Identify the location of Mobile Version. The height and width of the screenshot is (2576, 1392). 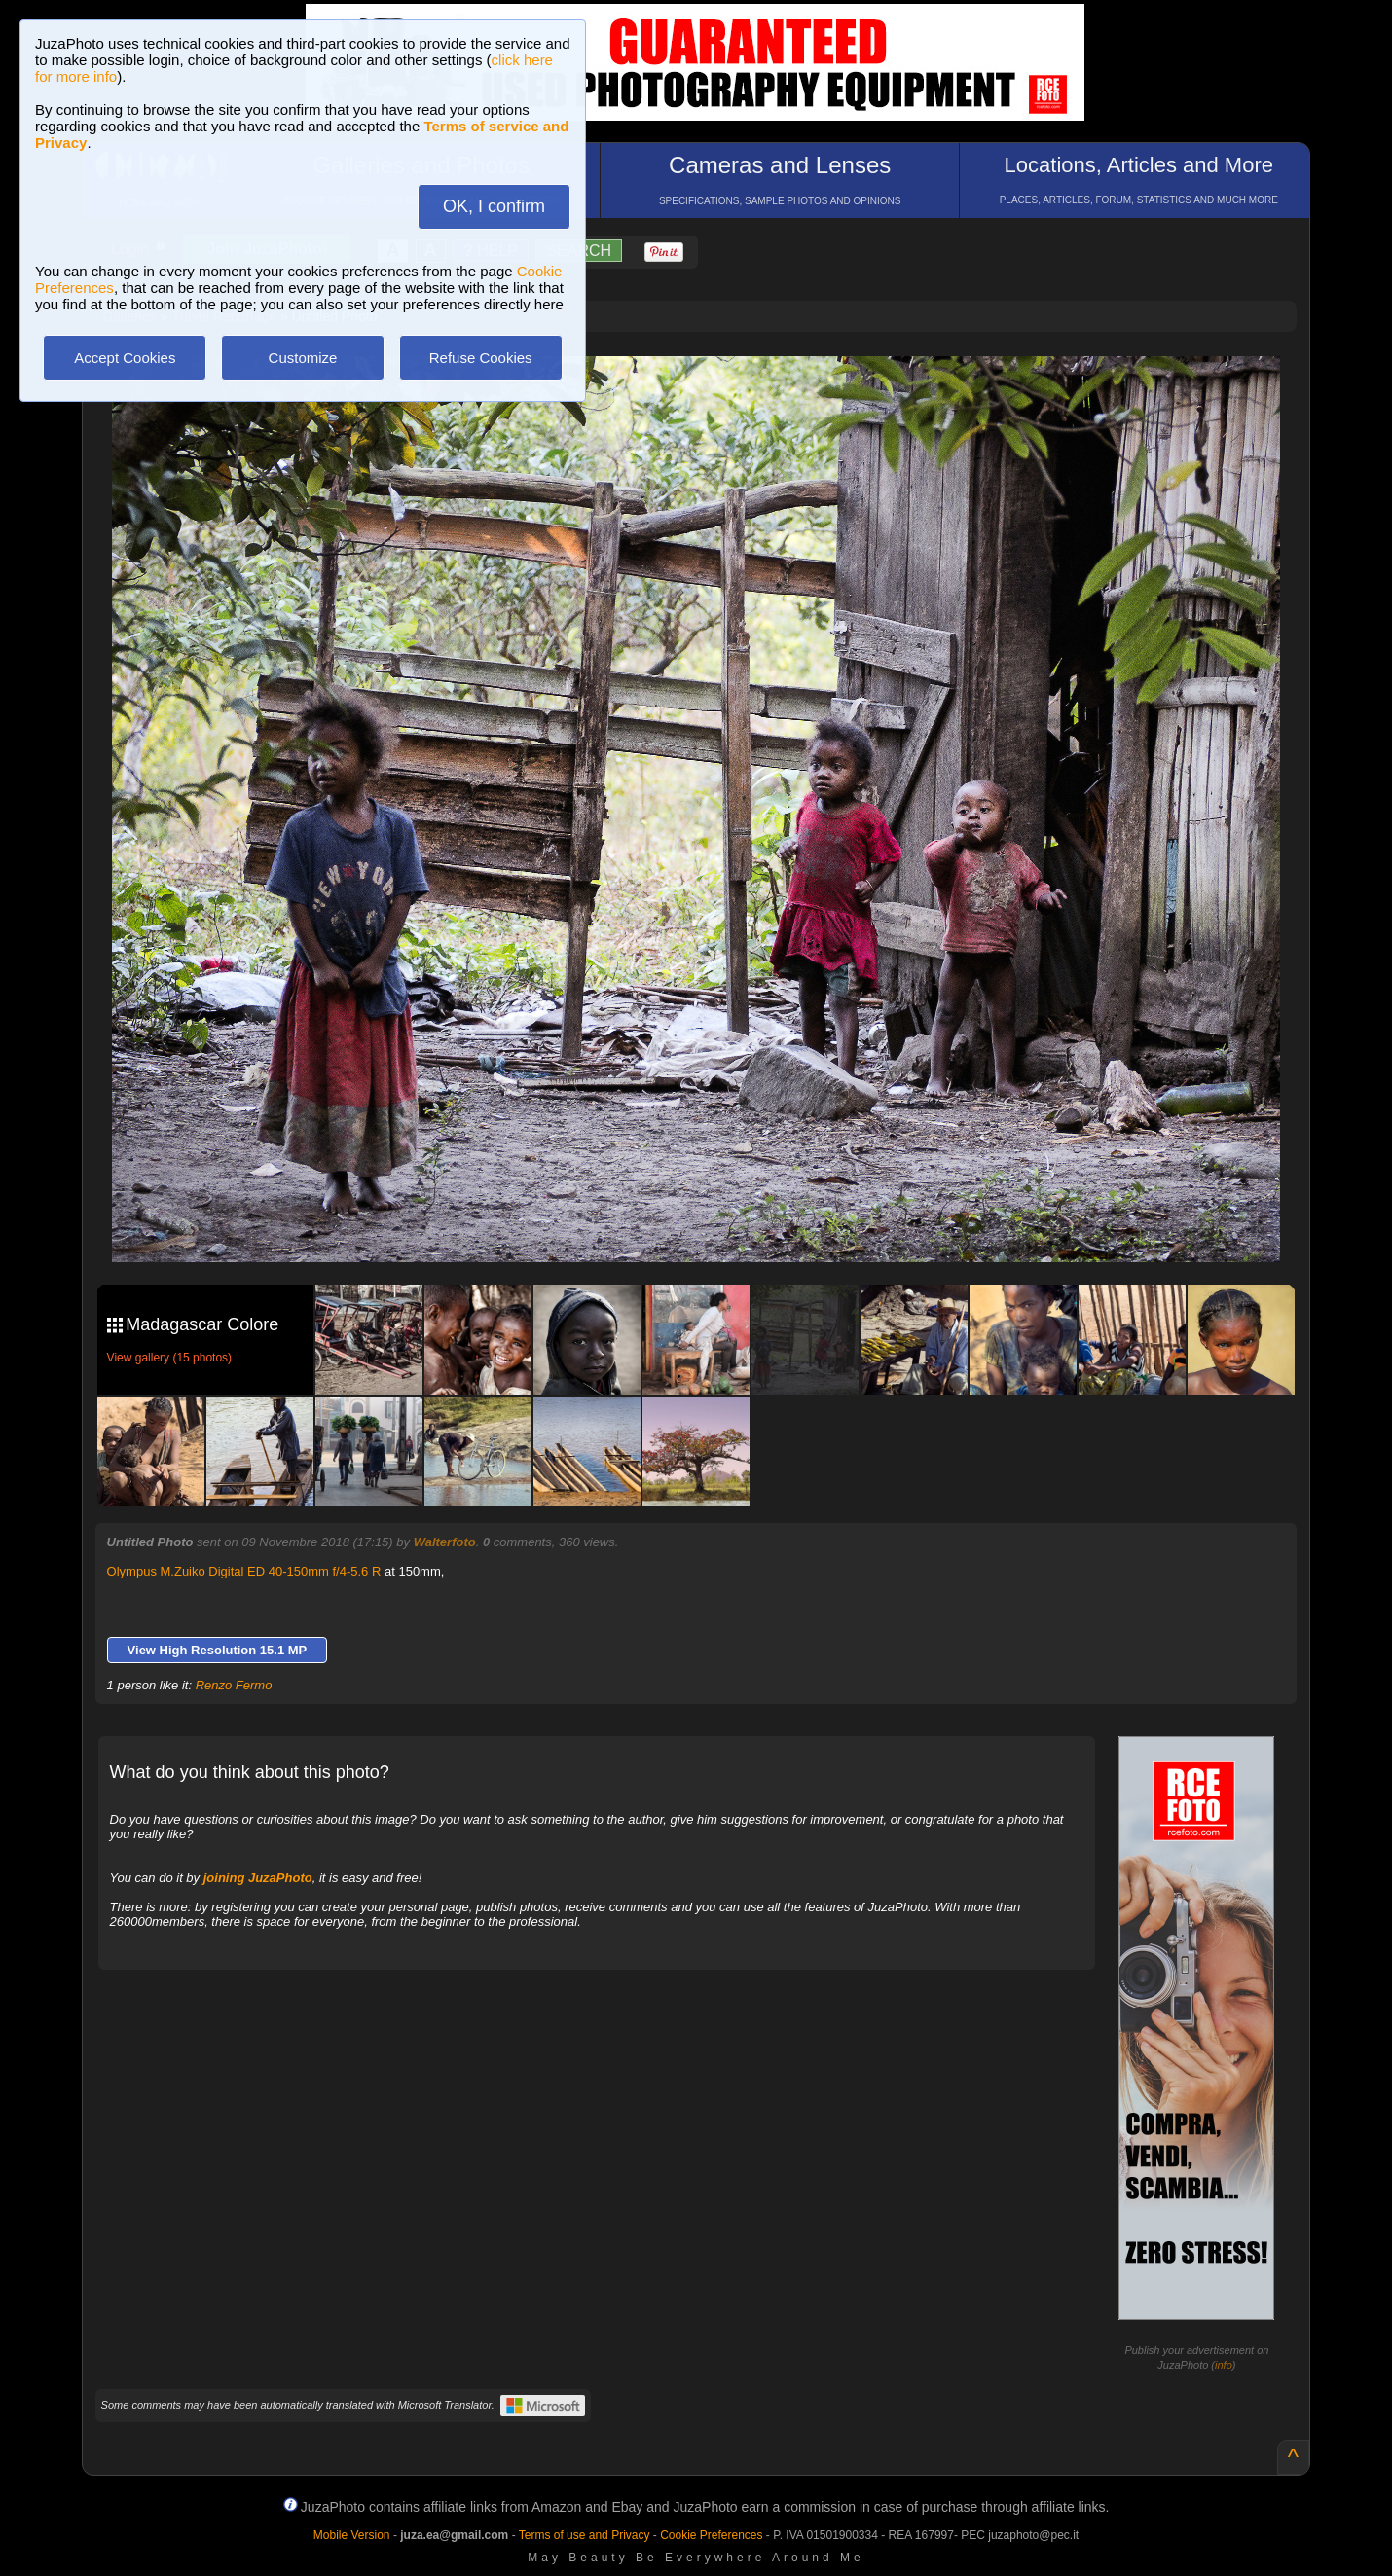
(351, 2535).